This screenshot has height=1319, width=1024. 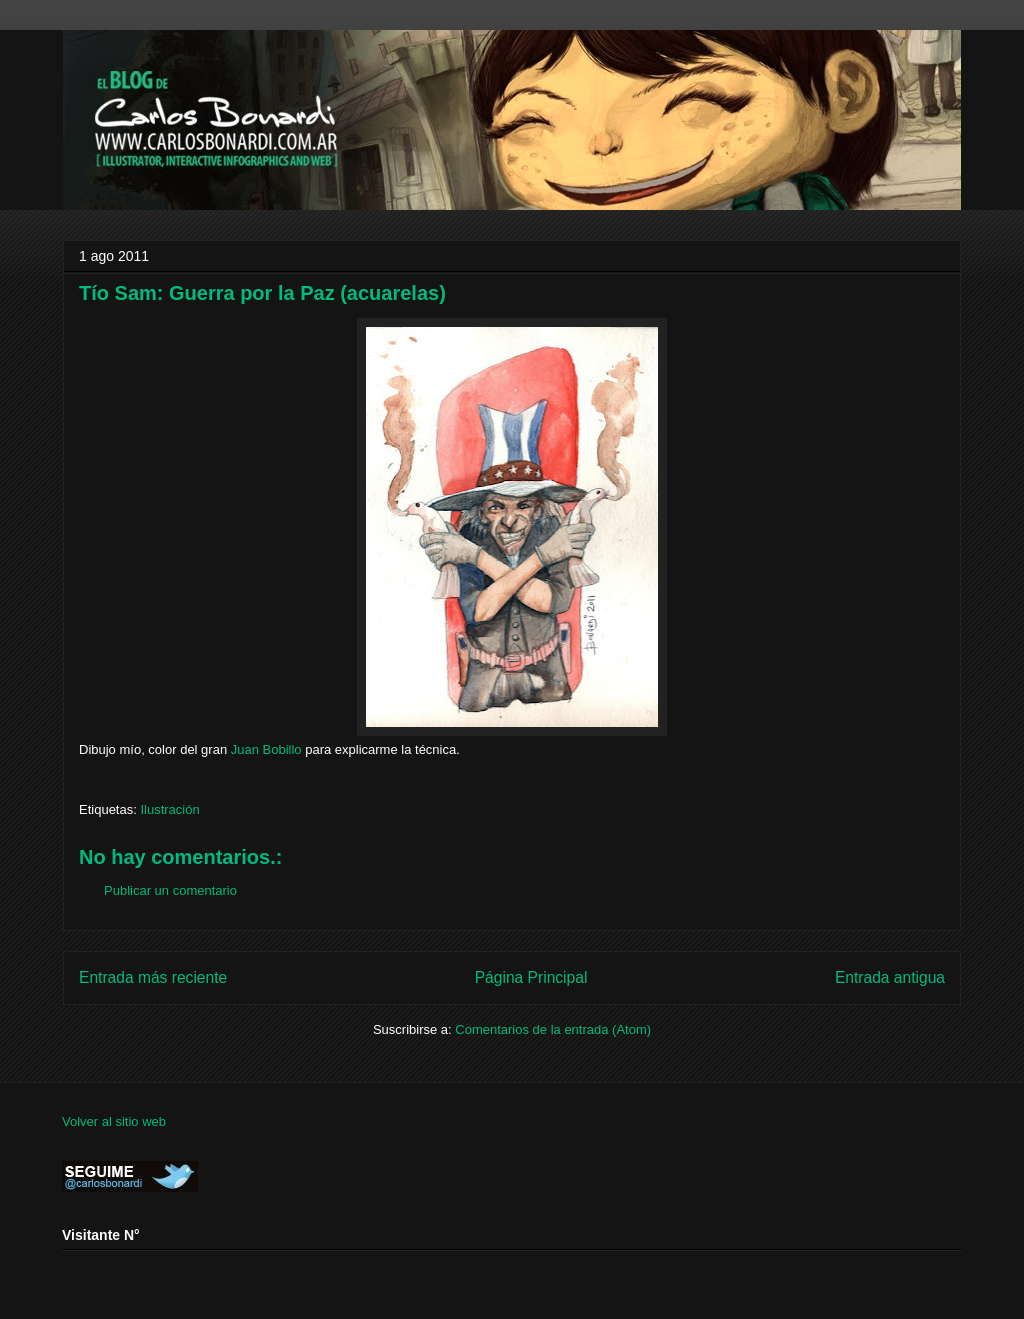 I want to click on Página Principal, so click(x=531, y=977).